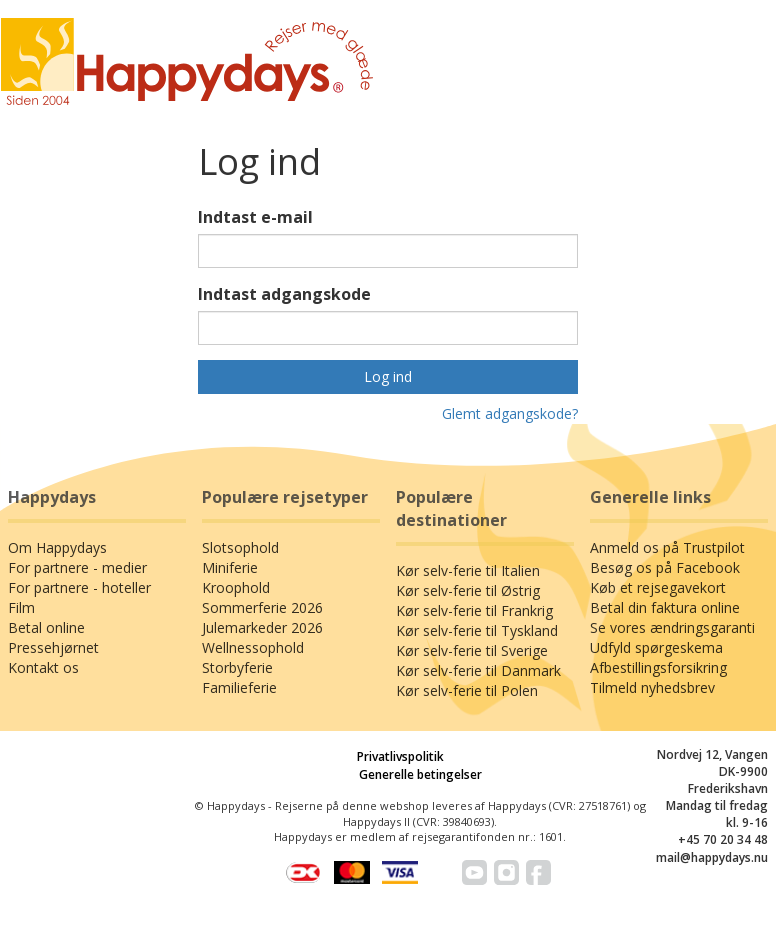 Image resolution: width=776 pixels, height=938 pixels. Describe the element at coordinates (477, 630) in the screenshot. I see `Kør selv-ferie til Tyskland` at that location.